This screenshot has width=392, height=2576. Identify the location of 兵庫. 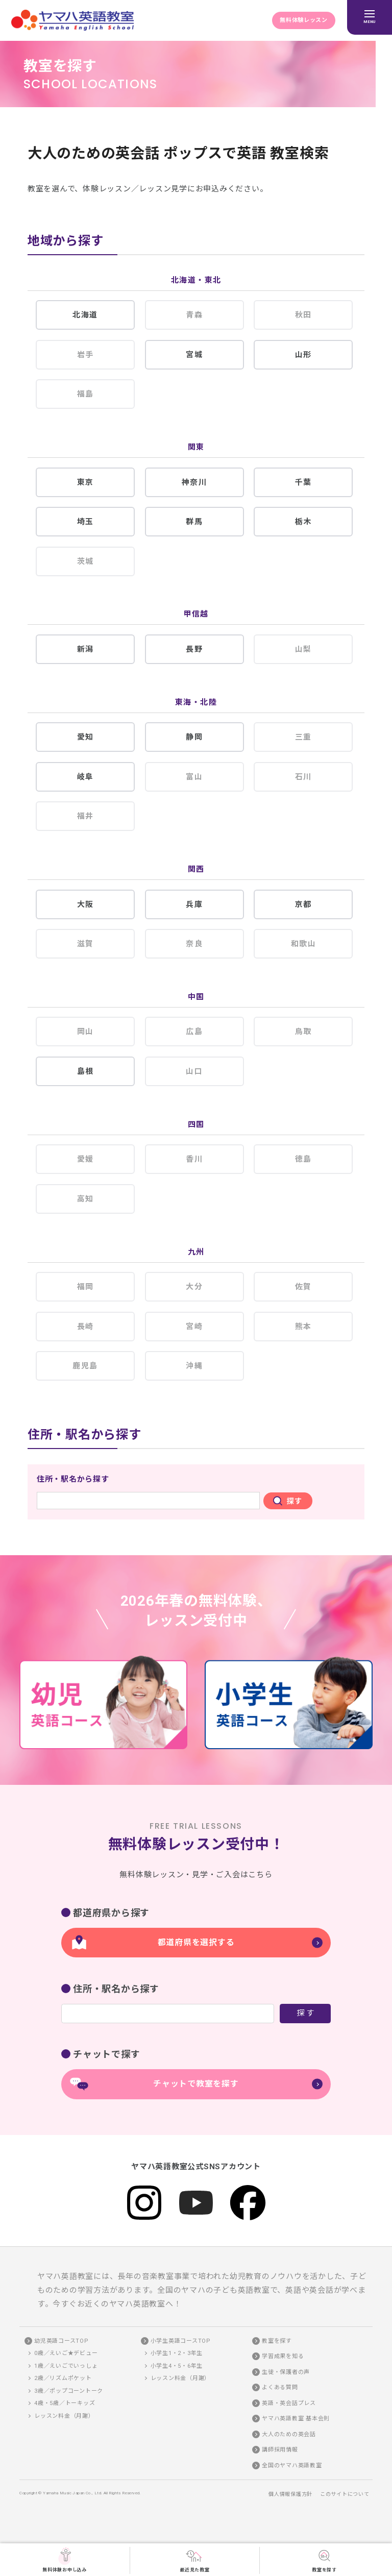
(194, 904).